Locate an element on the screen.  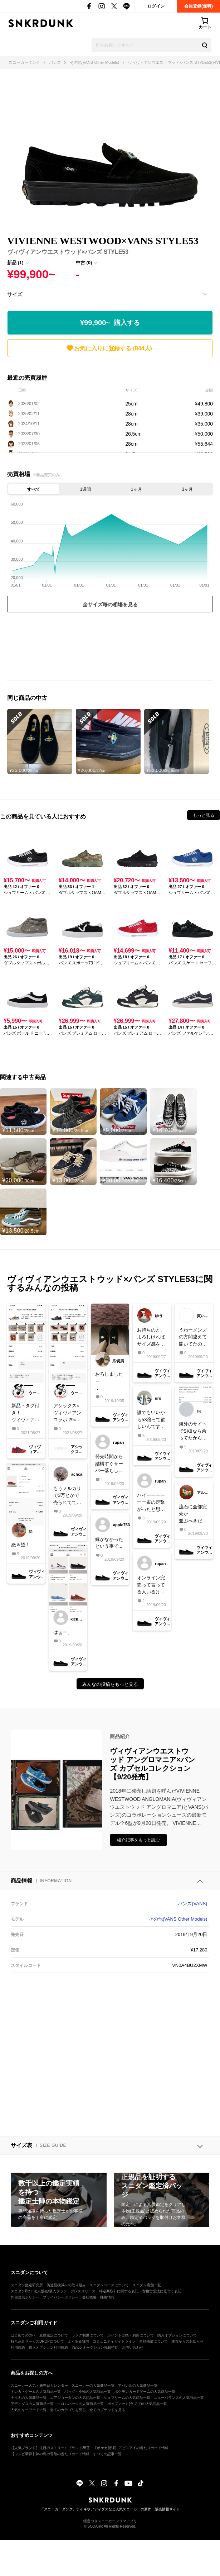
絶＆望！ is located at coordinates (20, 1544).